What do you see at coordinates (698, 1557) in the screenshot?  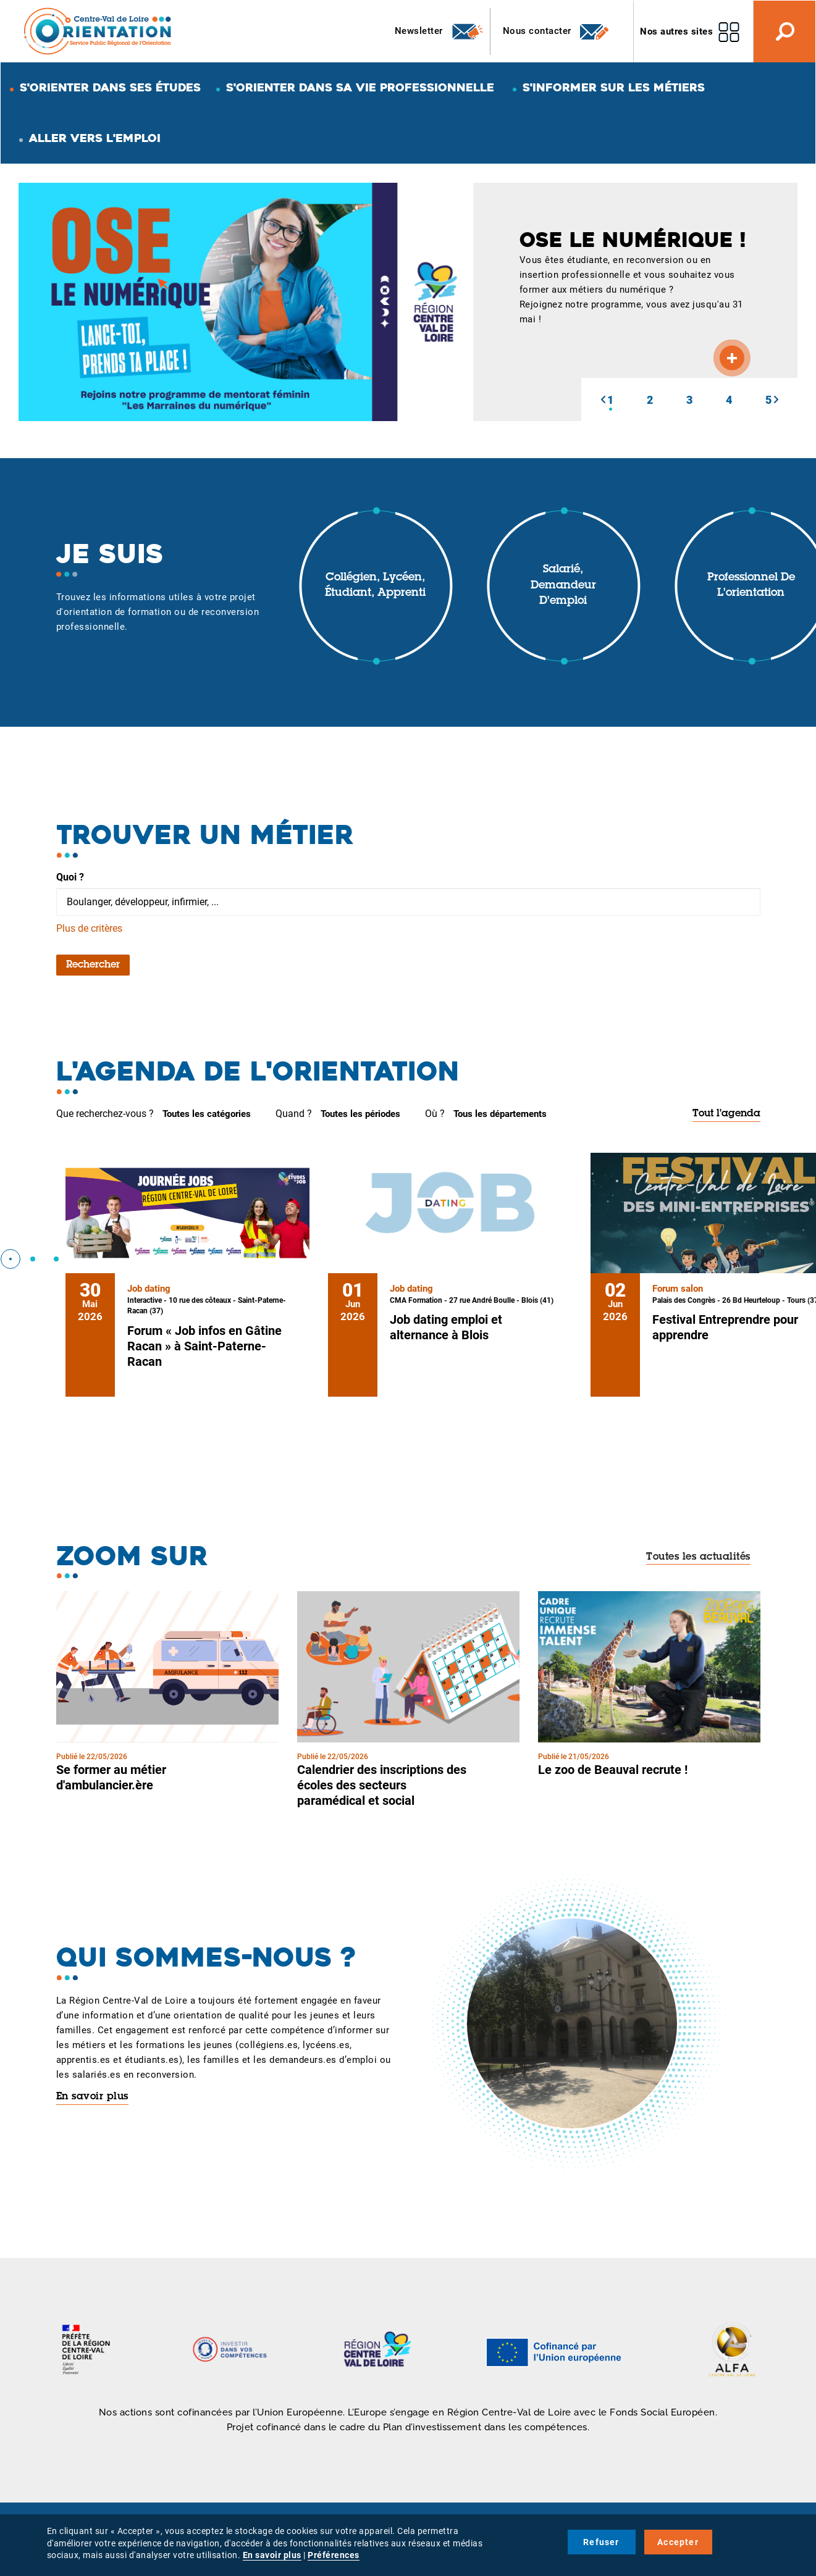 I see `Toutes les actualités` at bounding box center [698, 1557].